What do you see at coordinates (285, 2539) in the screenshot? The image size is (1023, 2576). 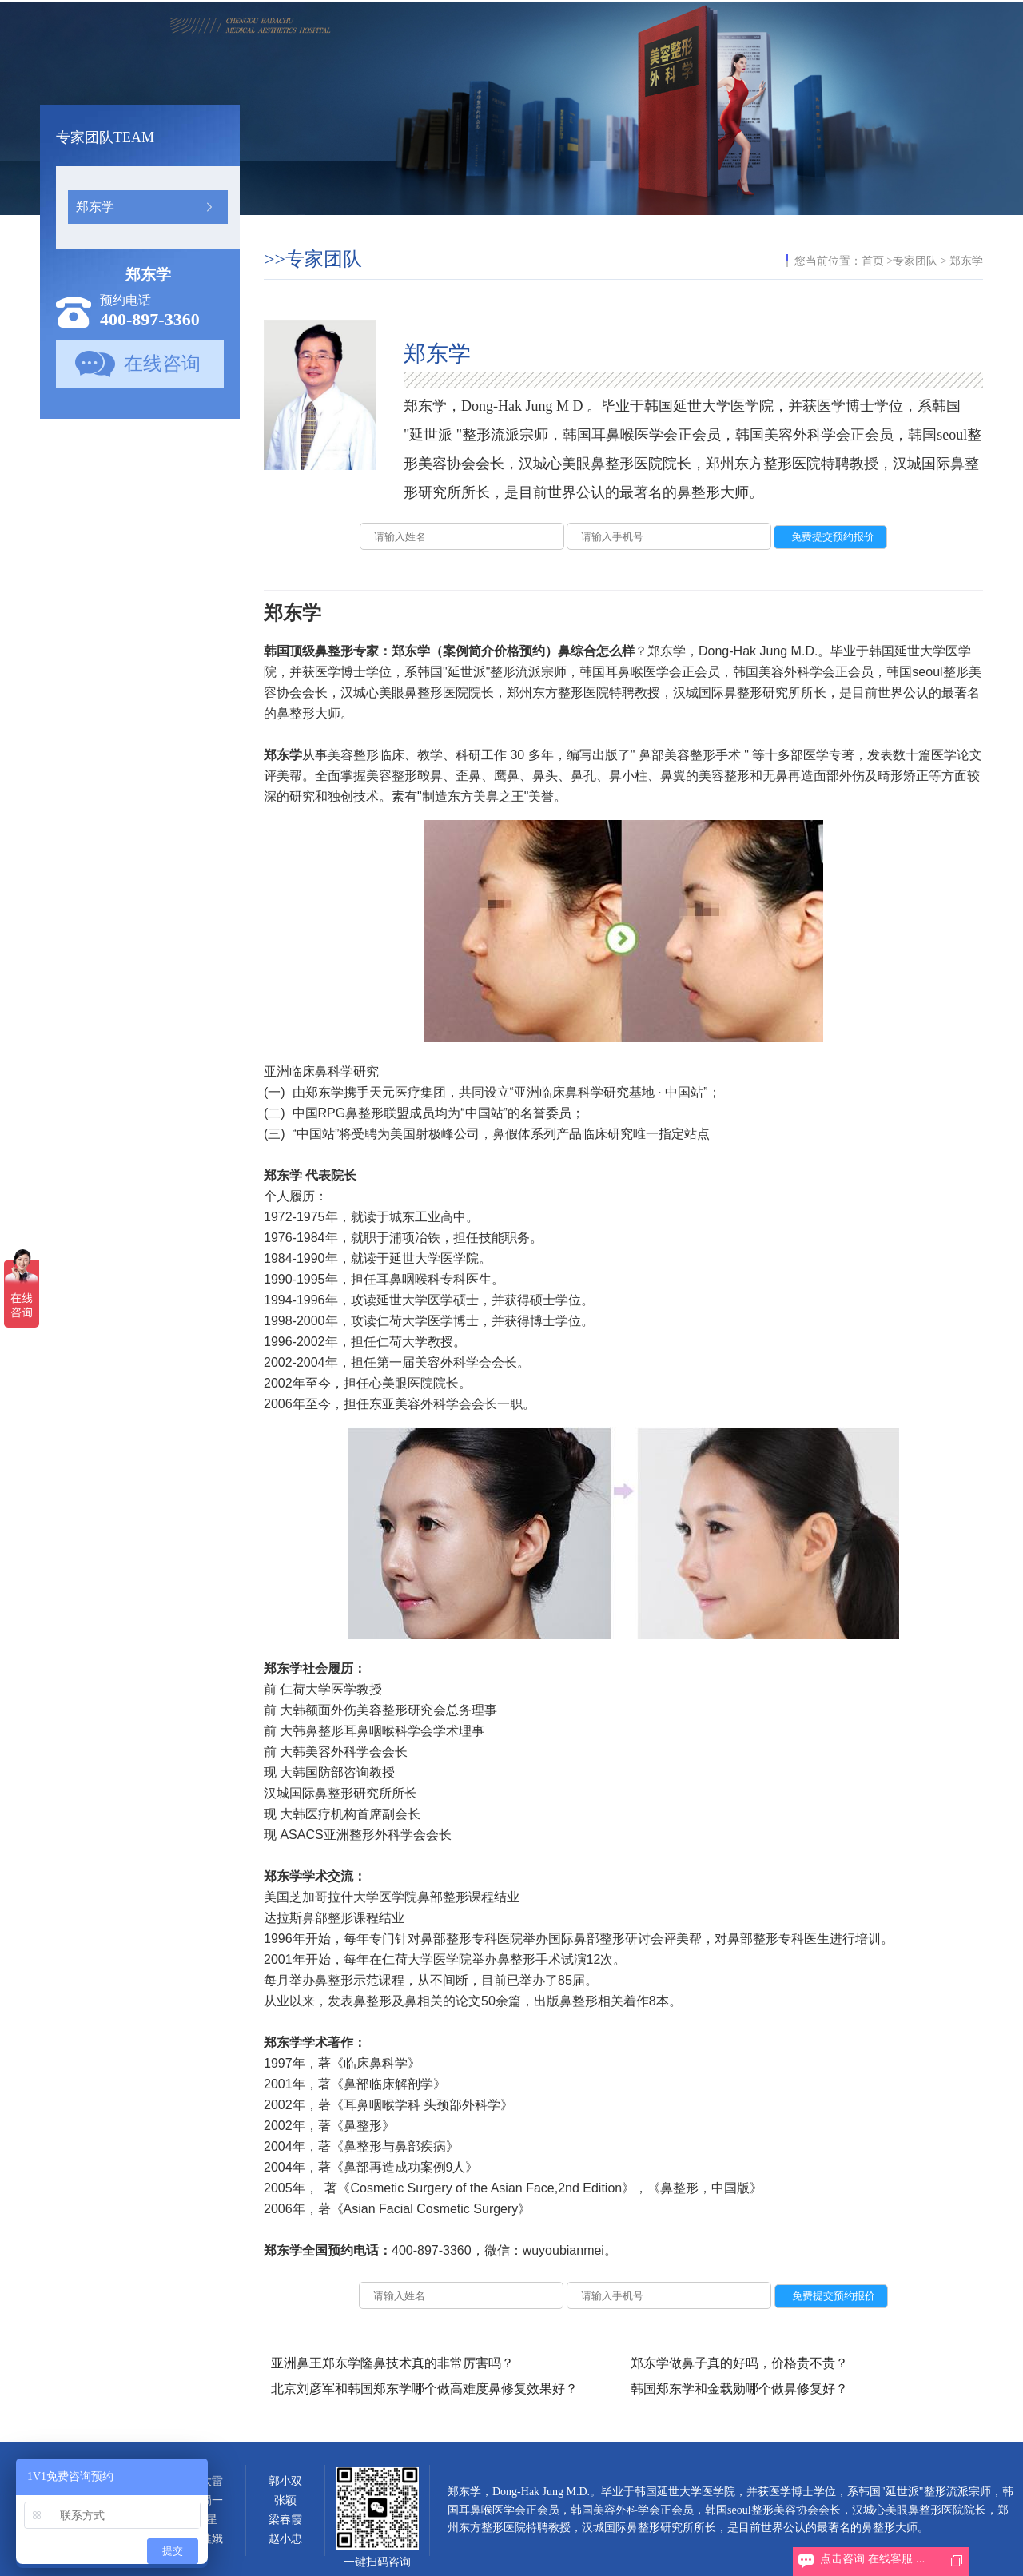 I see `赵小忠` at bounding box center [285, 2539].